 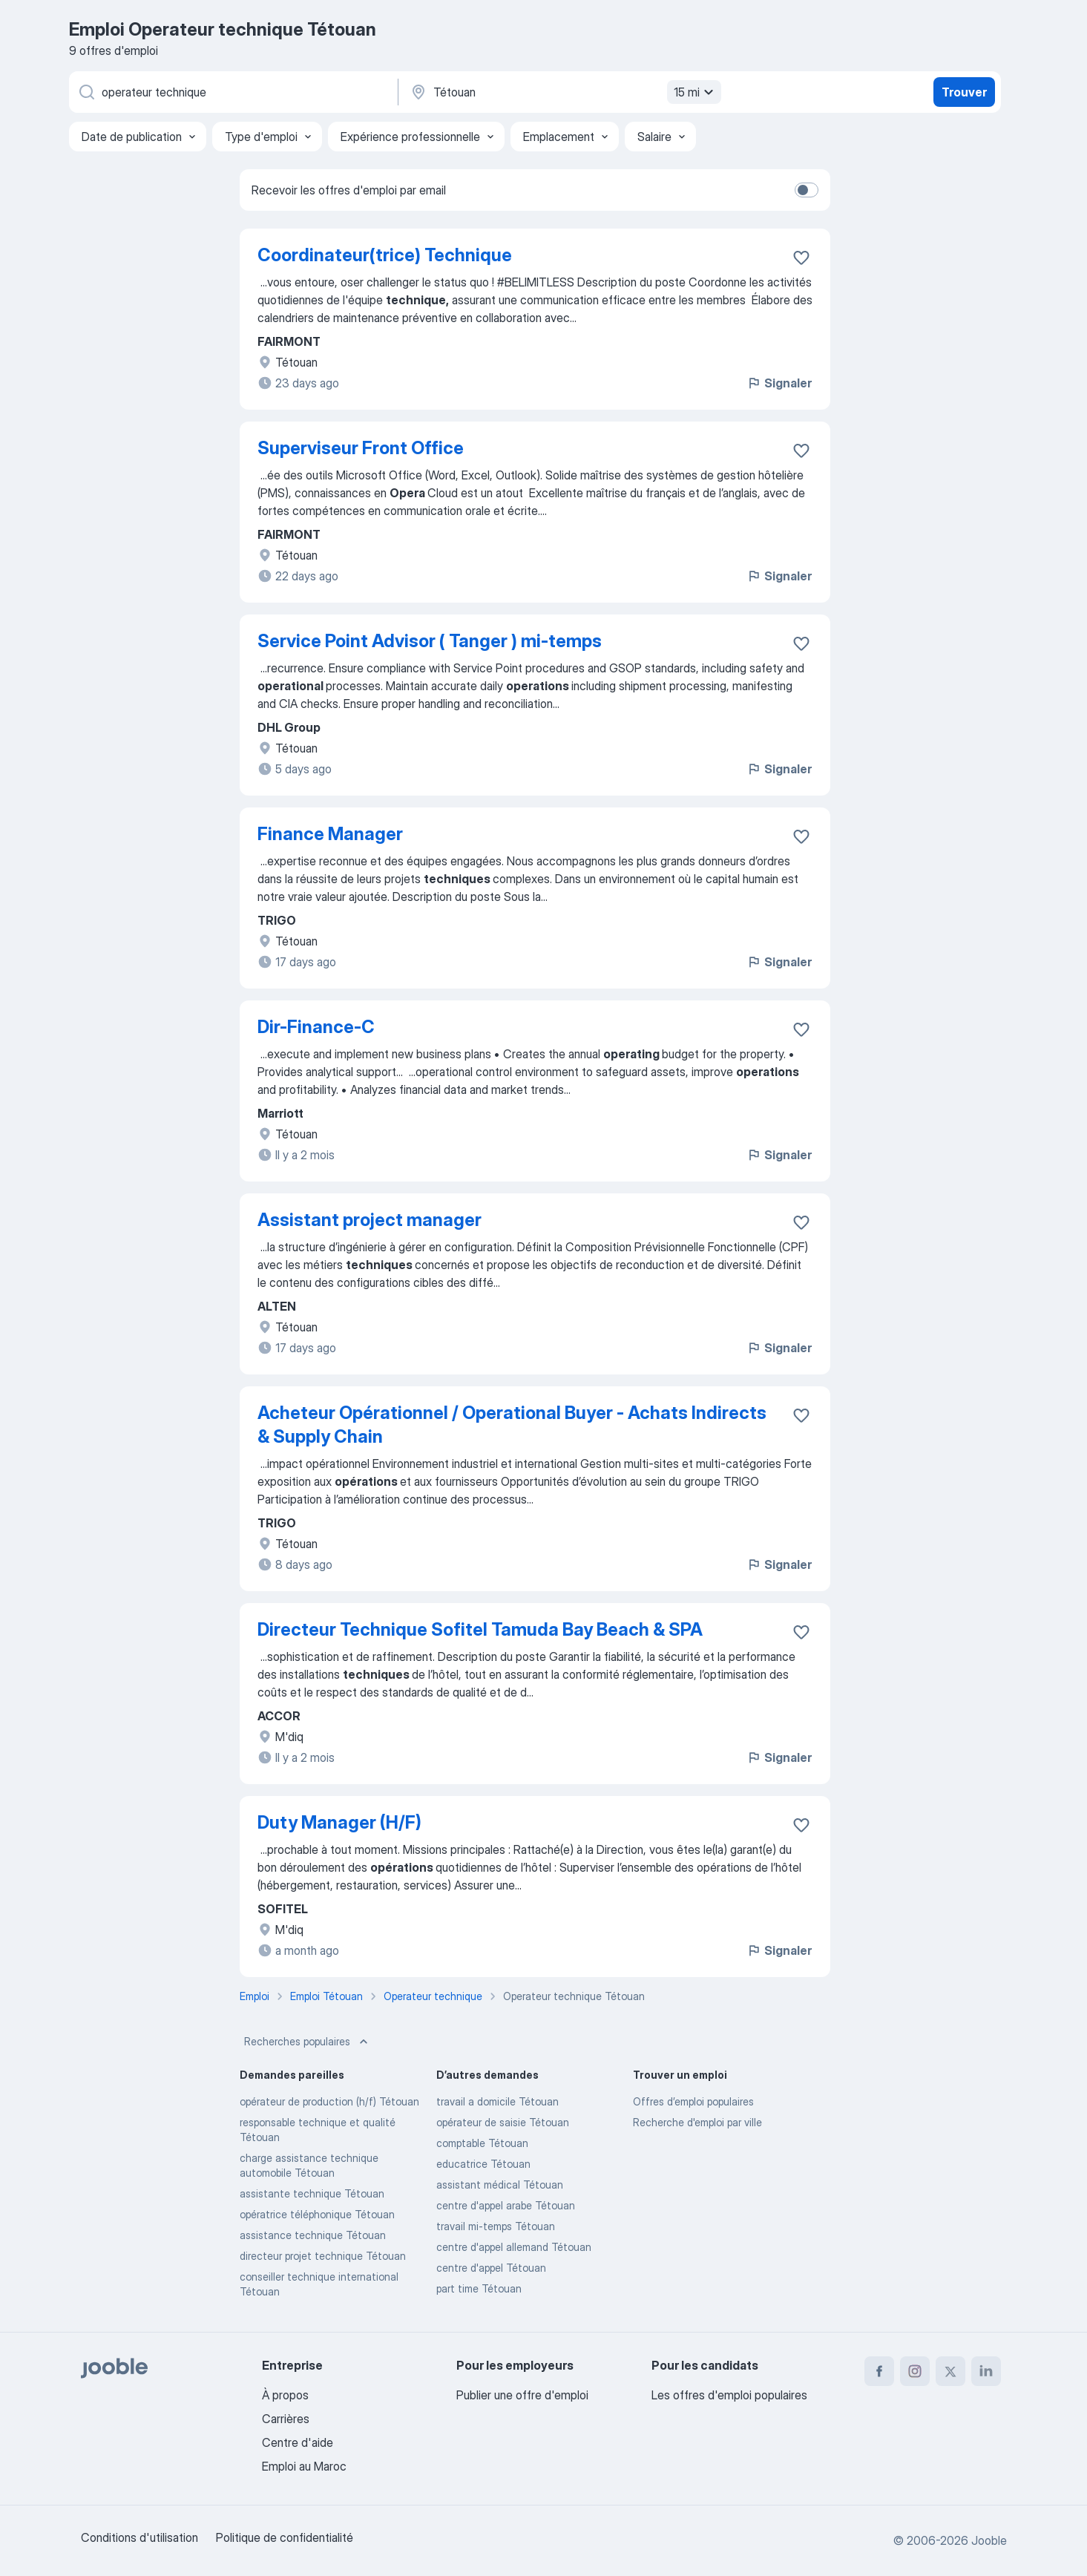 What do you see at coordinates (429, 641) in the screenshot?
I see `Service Point Advisor ( Tanger ) mi-temps` at bounding box center [429, 641].